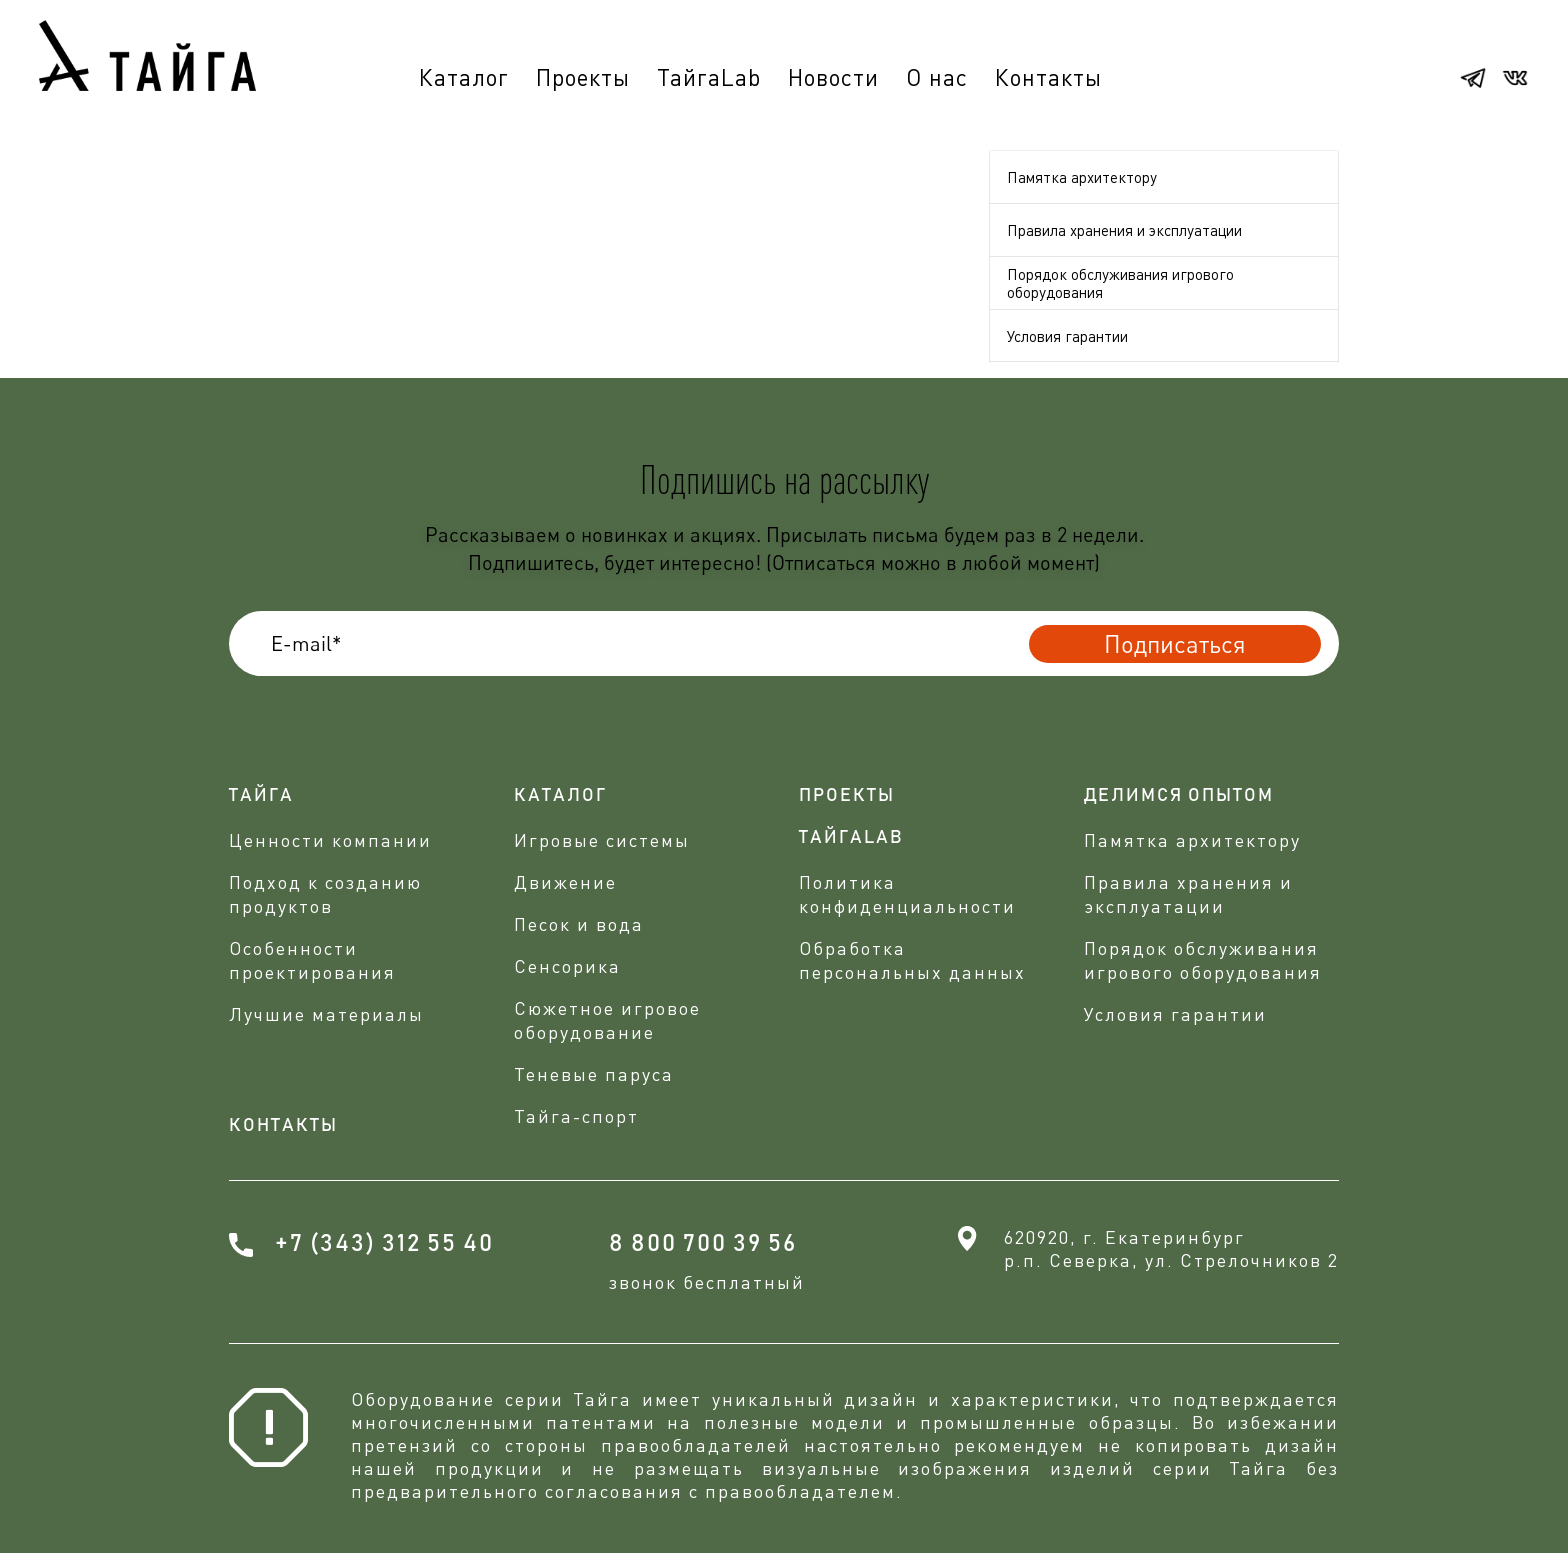 This screenshot has width=1568, height=1553. What do you see at coordinates (709, 77) in the screenshot?
I see `ТайгаLab` at bounding box center [709, 77].